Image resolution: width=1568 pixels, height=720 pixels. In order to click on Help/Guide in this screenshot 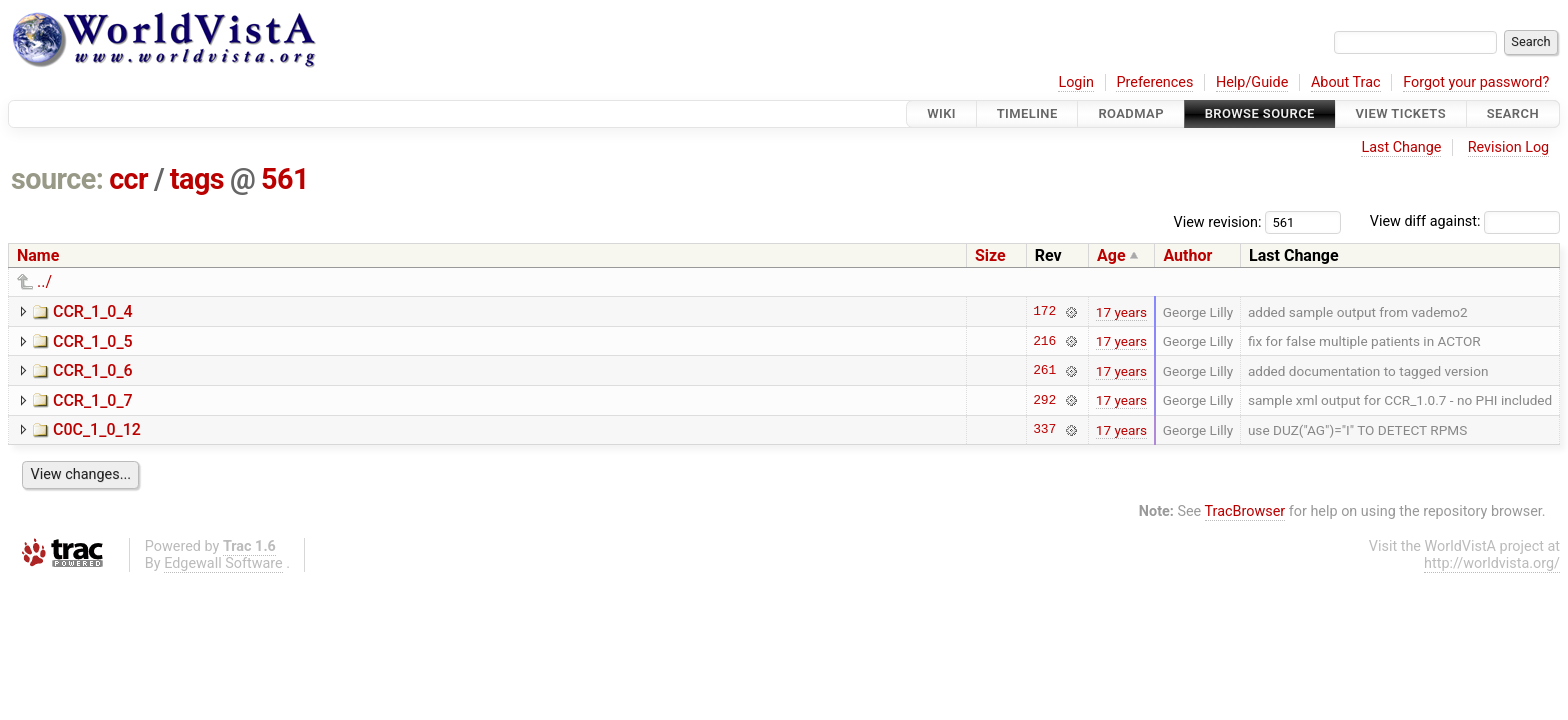, I will do `click(1252, 82)`.